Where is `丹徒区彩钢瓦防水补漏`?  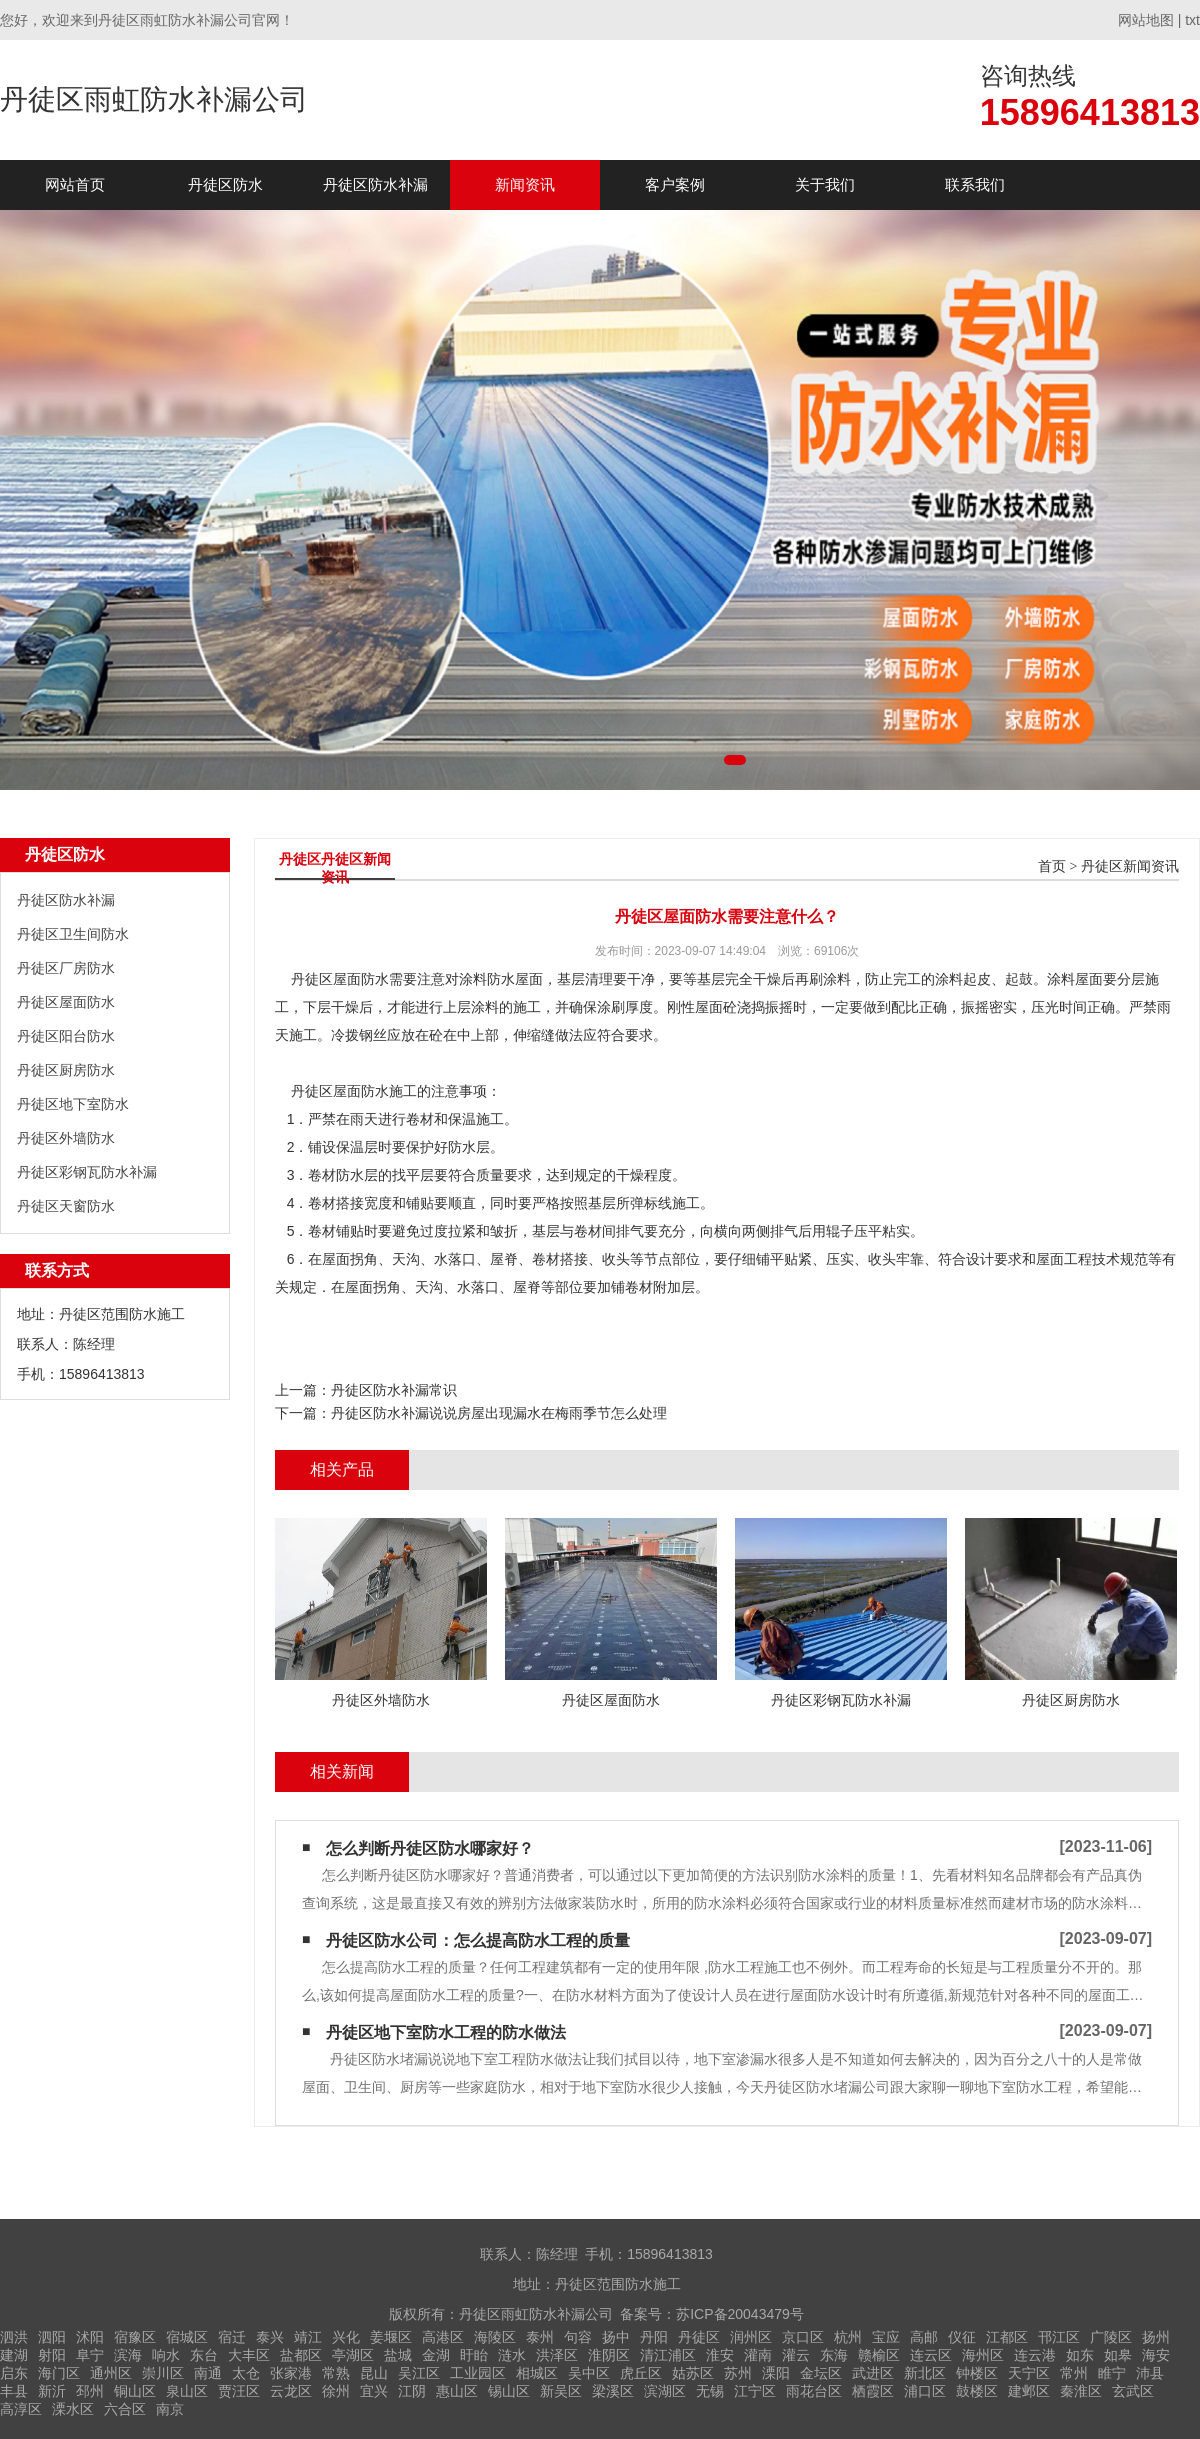
丹徒区彩钢瓦防水补漏 is located at coordinates (87, 1172).